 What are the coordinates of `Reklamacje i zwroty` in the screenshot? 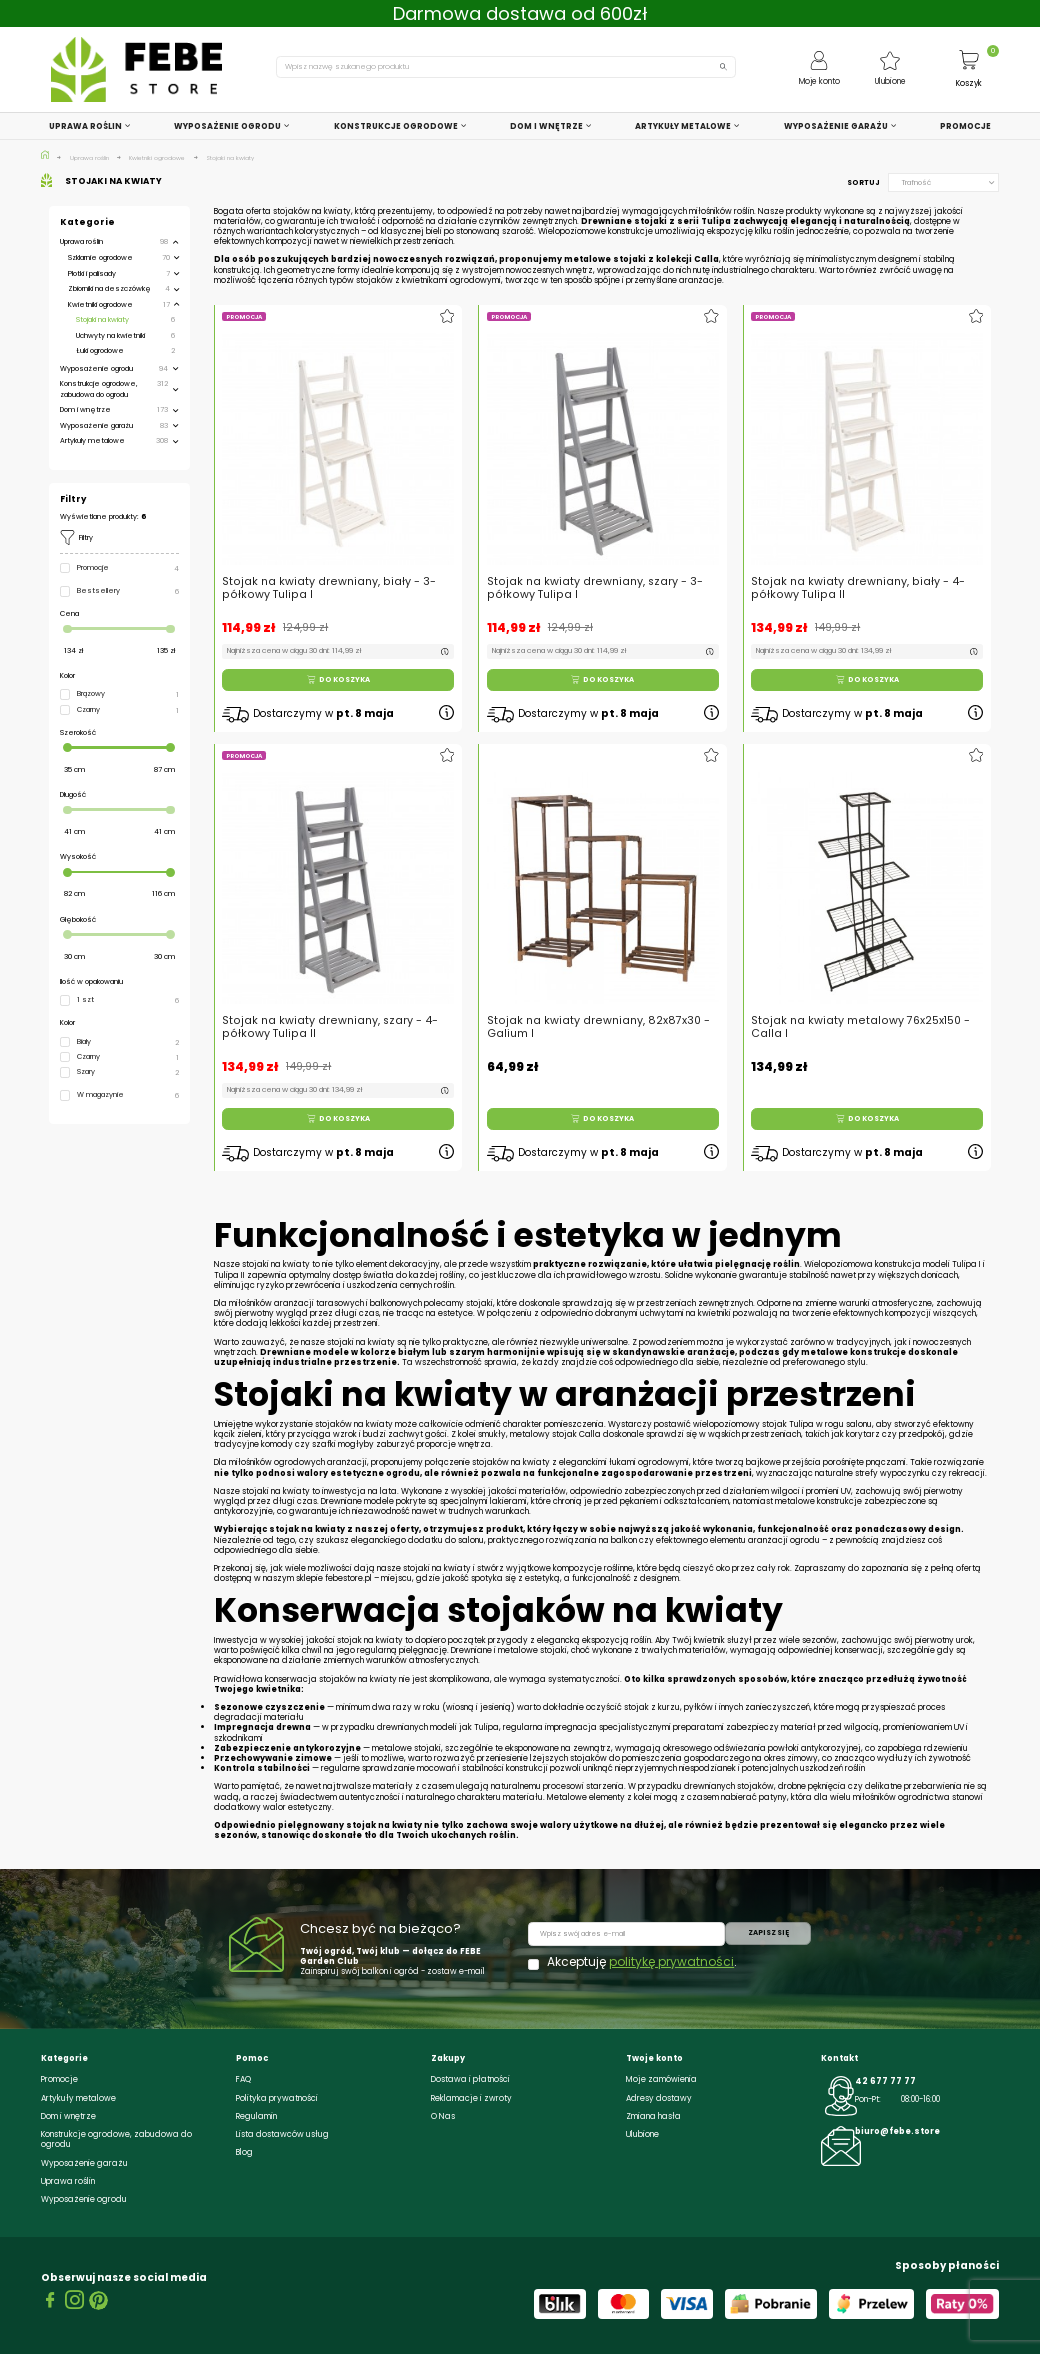 It's located at (471, 2098).